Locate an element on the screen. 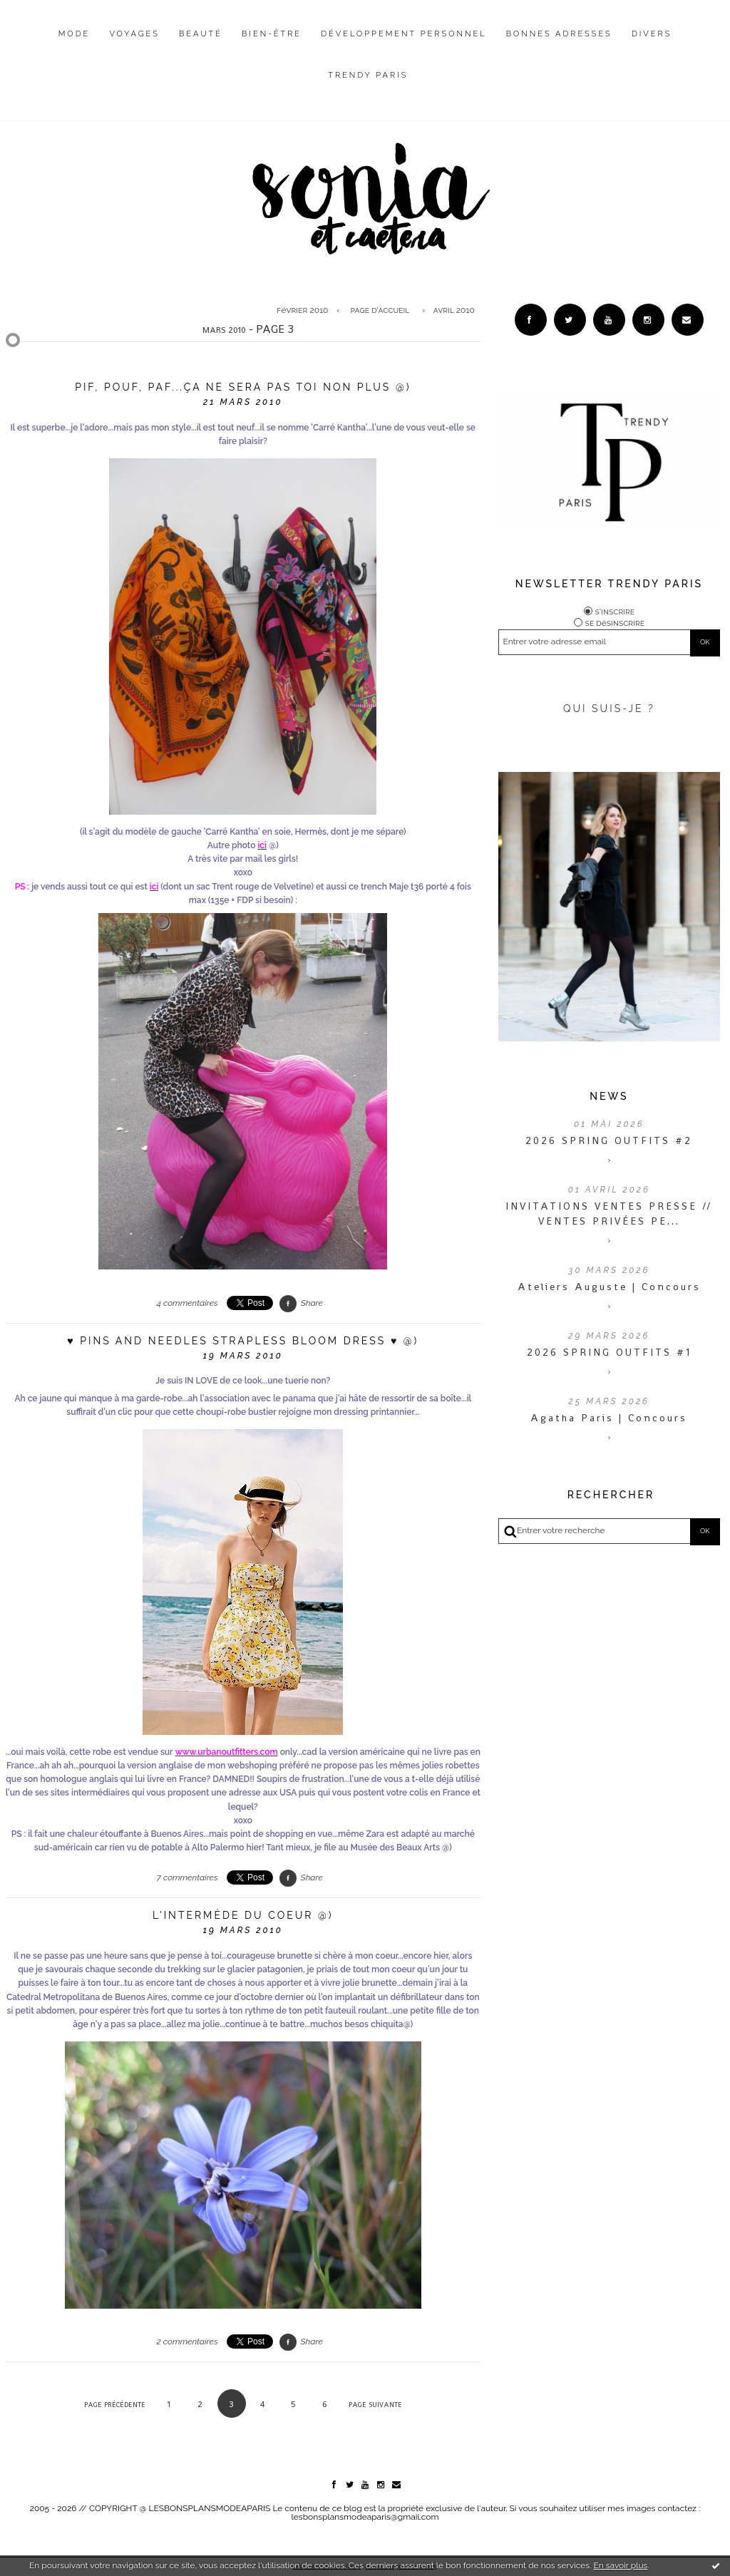 The image size is (730, 2576). février 2010 is located at coordinates (302, 310).